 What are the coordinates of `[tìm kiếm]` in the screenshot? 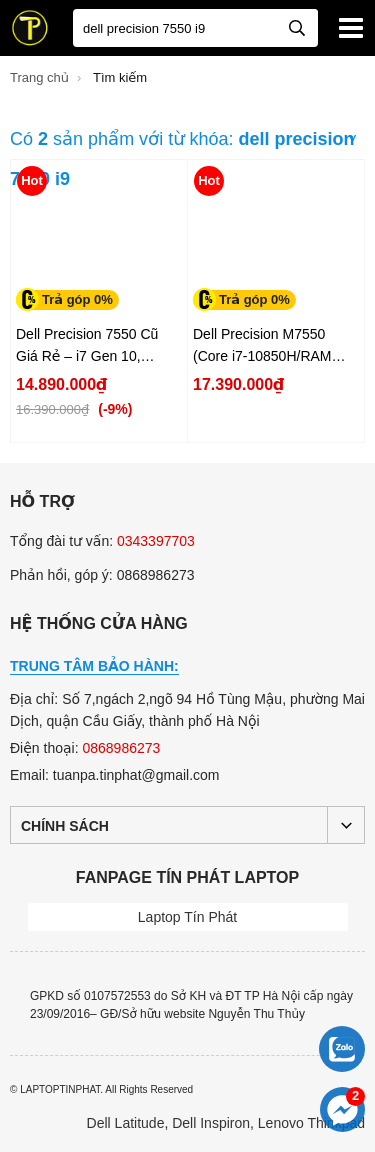 It's located at (297, 26).